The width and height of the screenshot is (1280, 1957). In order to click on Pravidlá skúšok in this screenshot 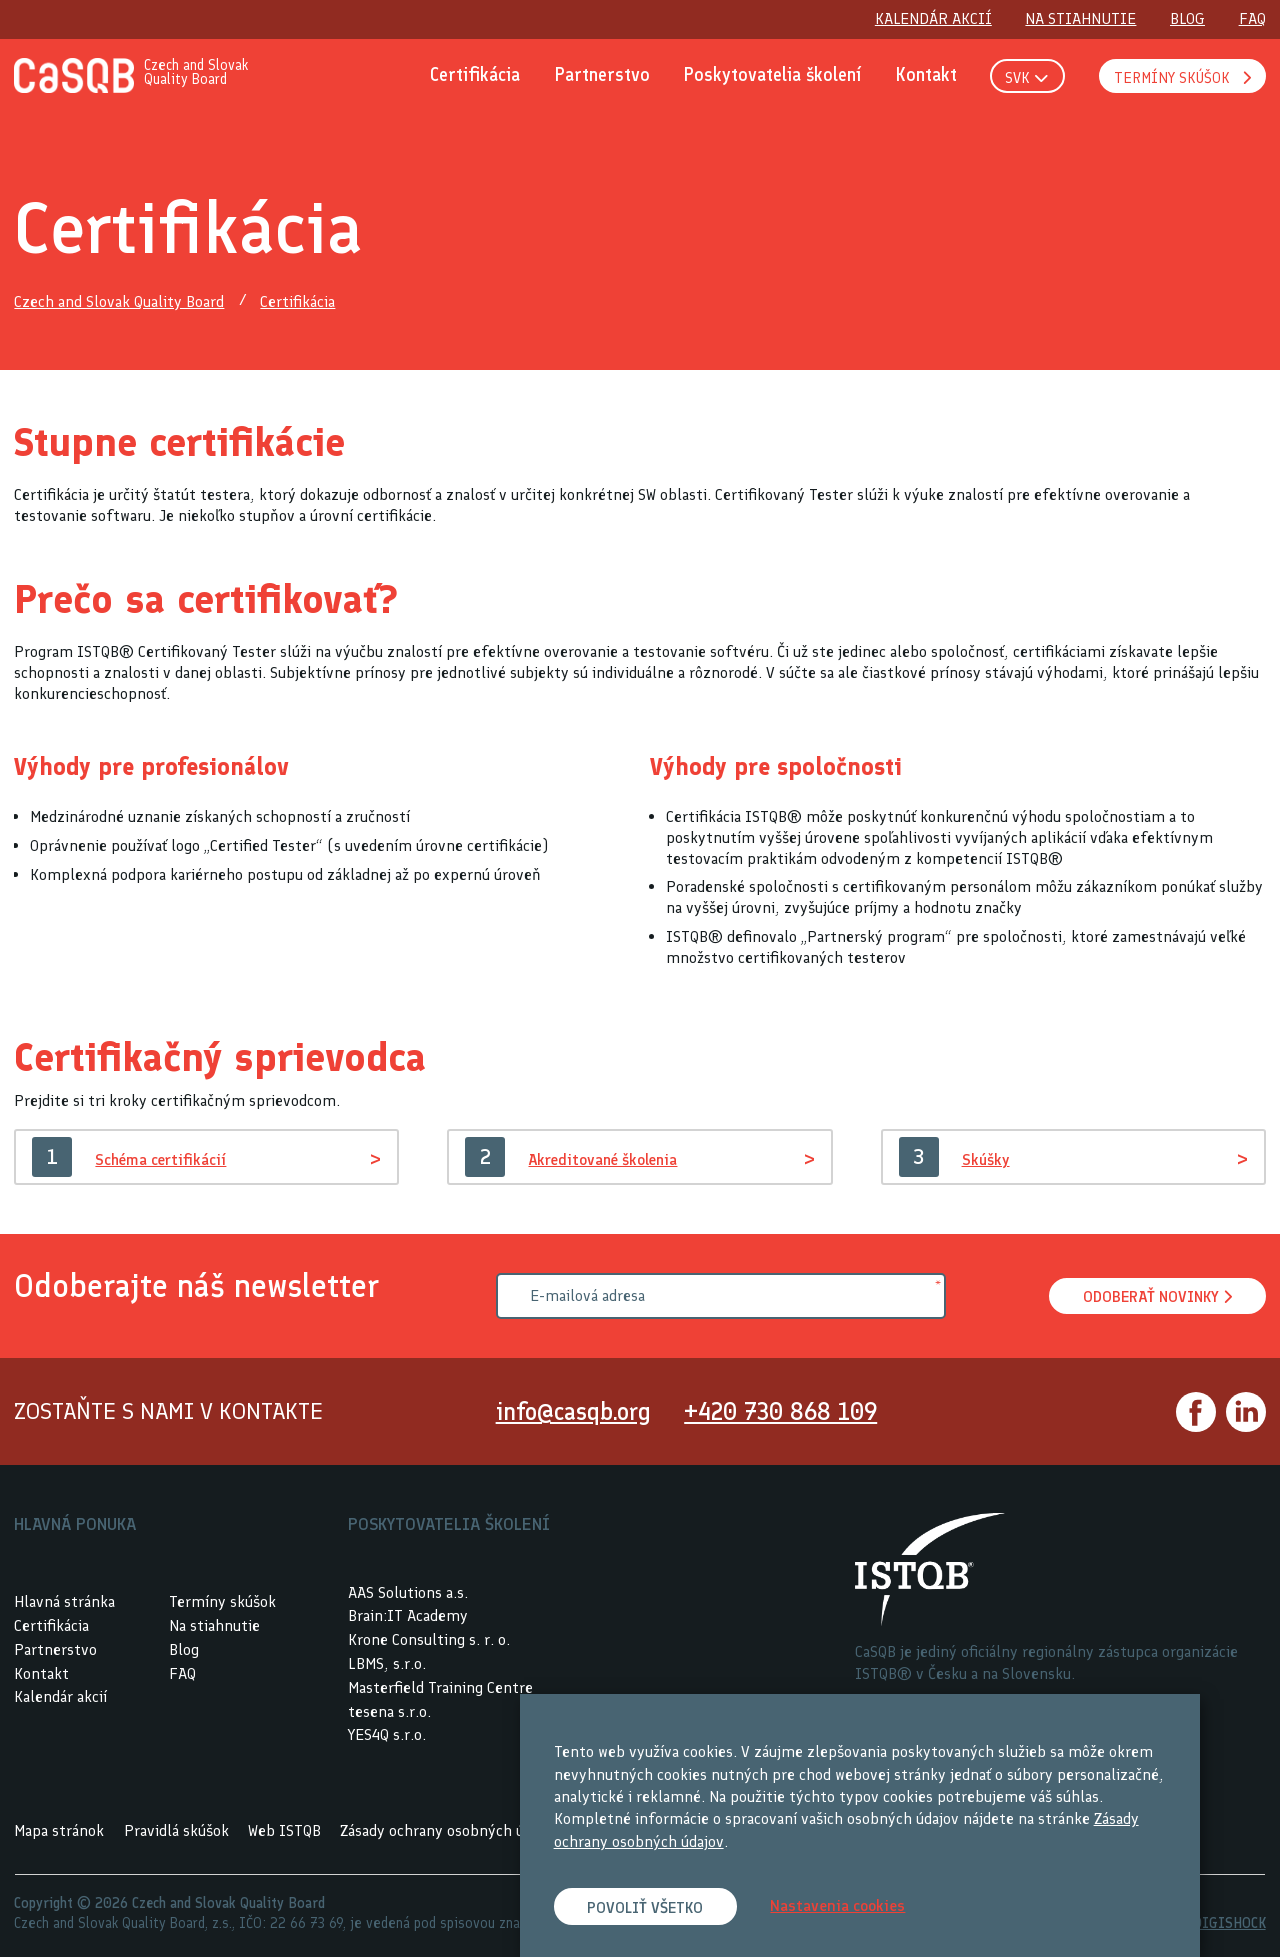, I will do `click(176, 1830)`.